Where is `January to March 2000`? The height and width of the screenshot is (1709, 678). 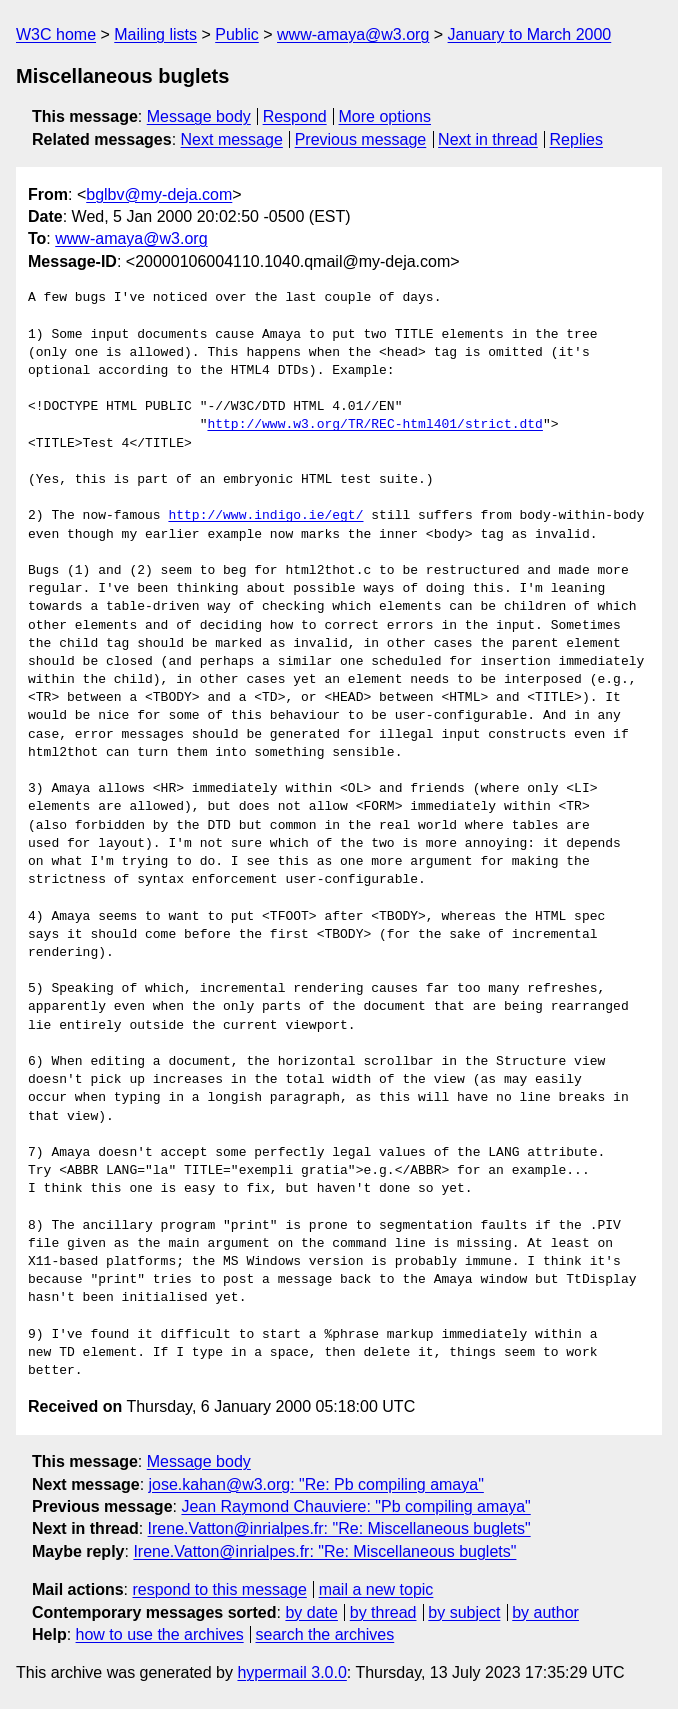
January to March 2000 is located at coordinates (530, 34).